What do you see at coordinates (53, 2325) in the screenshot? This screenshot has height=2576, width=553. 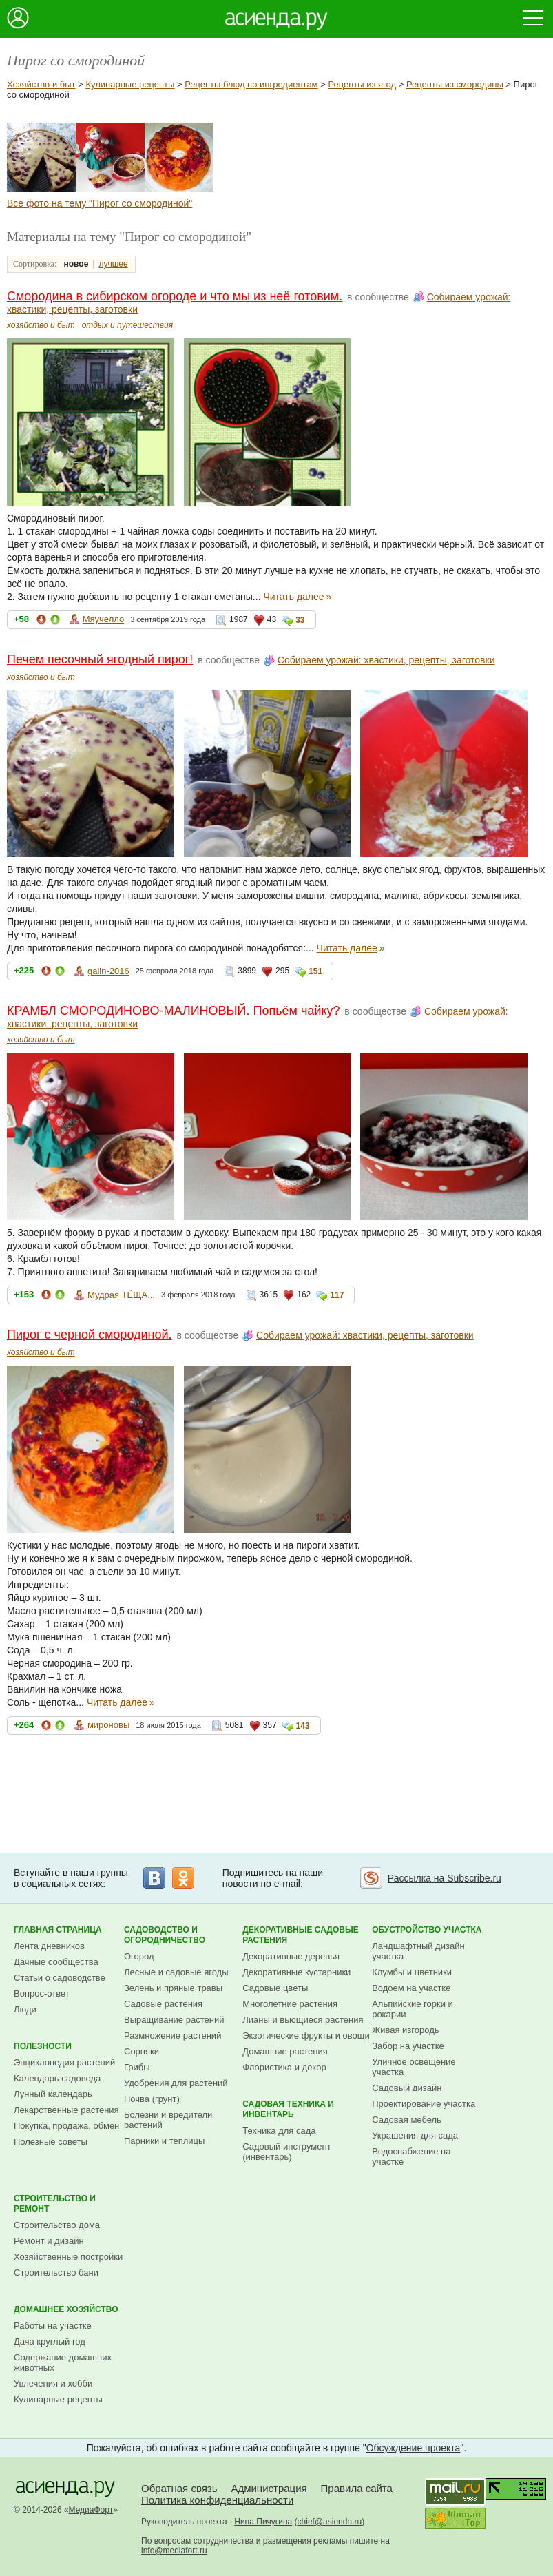 I see `Работы на участке` at bounding box center [53, 2325].